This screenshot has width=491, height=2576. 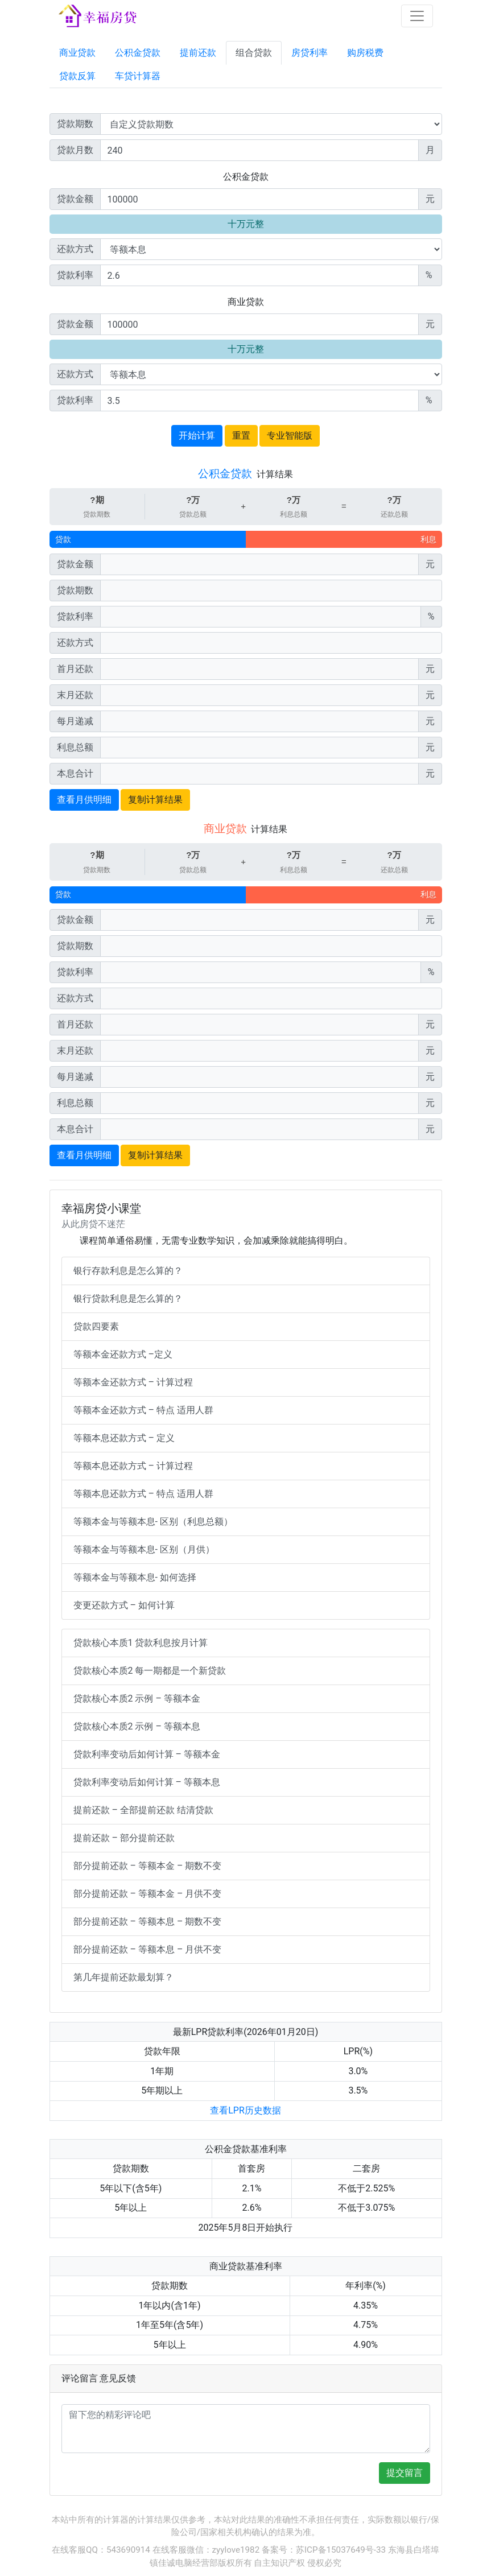 What do you see at coordinates (143, 1810) in the screenshot?
I see `提前还款 – 全部提前还款 结清贷款` at bounding box center [143, 1810].